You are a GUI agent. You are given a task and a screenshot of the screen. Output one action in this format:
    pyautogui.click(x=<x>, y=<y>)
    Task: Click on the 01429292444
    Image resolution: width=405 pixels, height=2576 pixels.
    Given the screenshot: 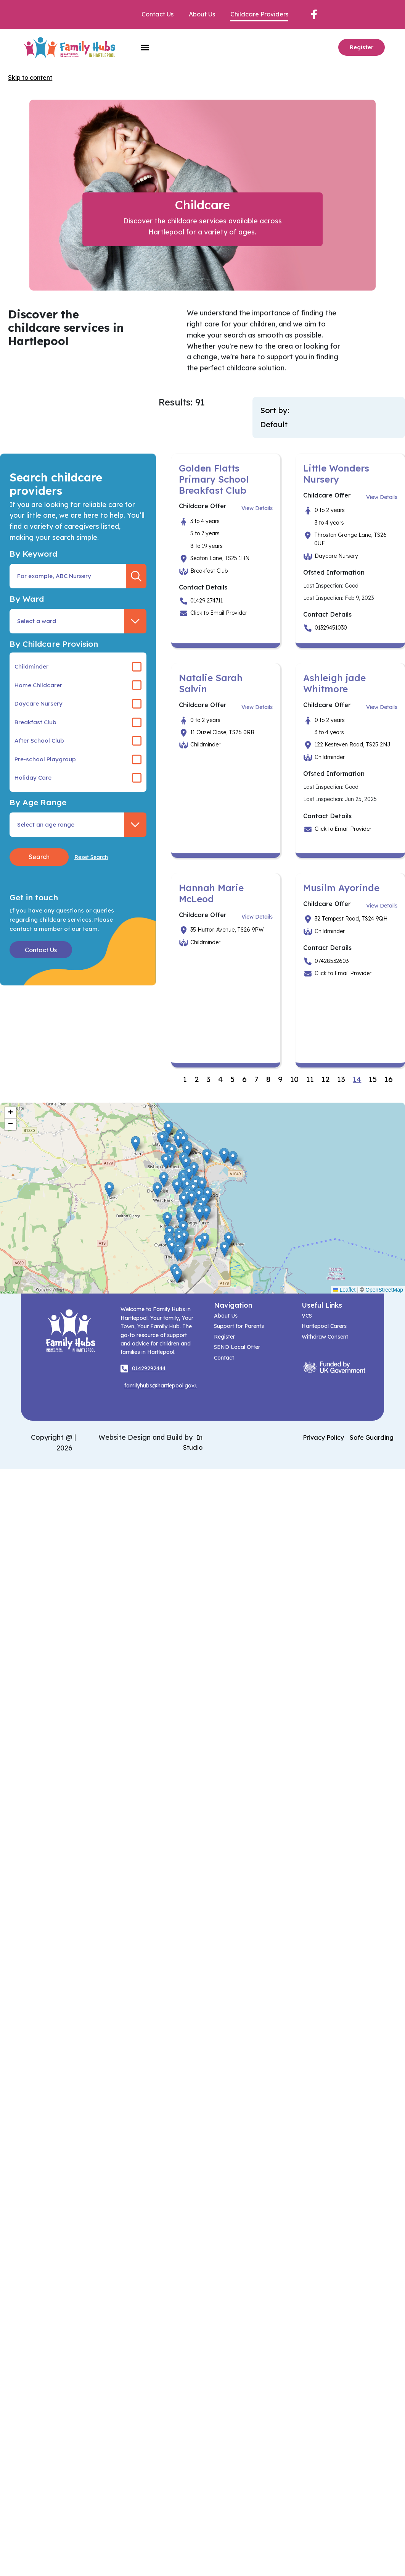 What is the action you would take?
    pyautogui.click(x=149, y=1368)
    